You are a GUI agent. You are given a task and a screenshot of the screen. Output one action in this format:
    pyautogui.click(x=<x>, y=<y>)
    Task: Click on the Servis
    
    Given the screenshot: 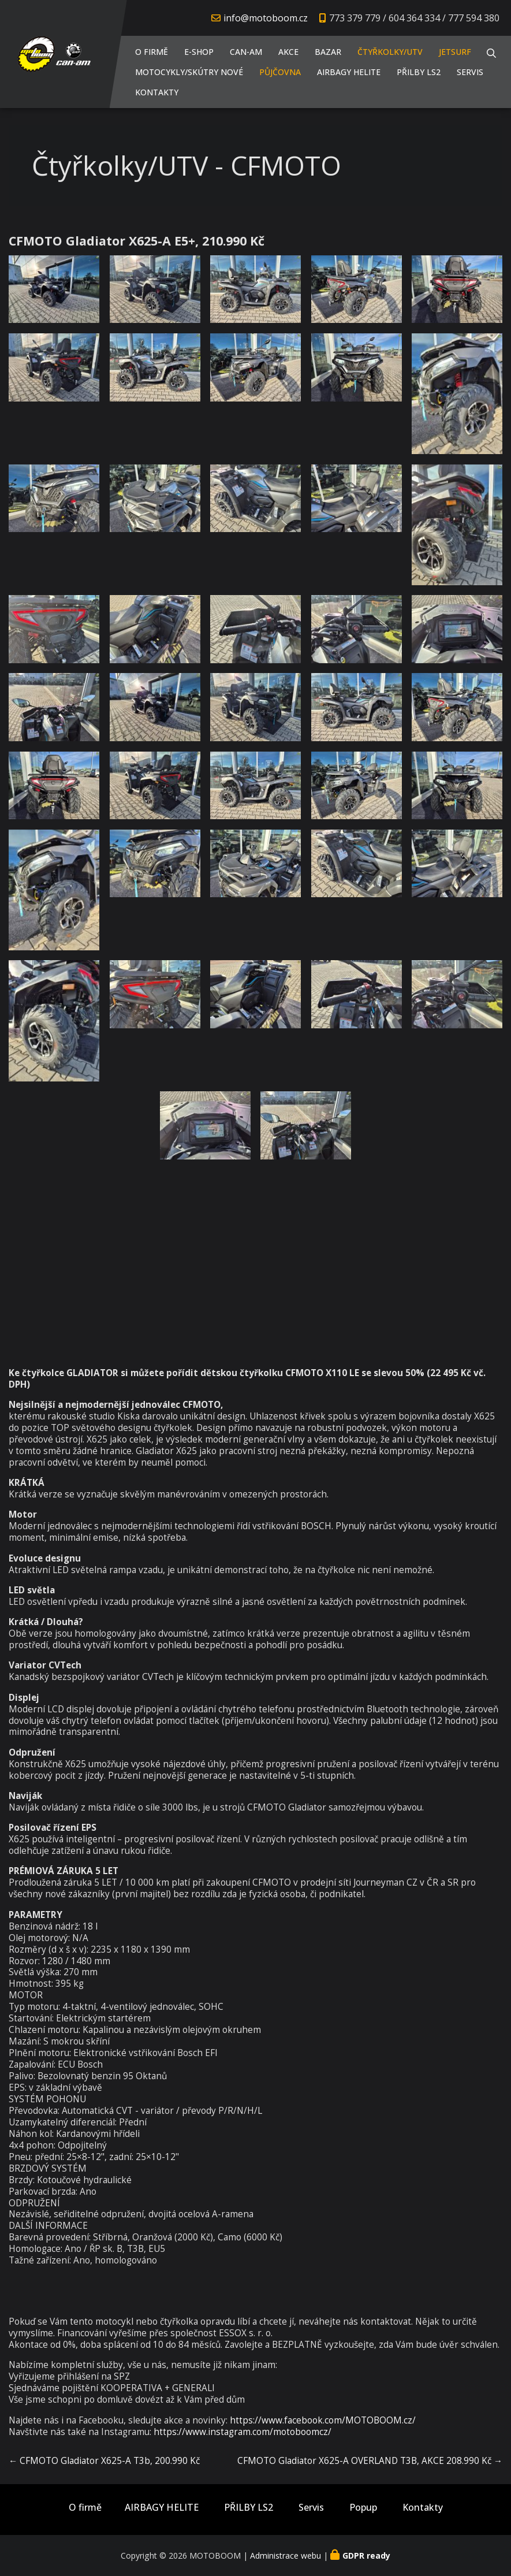 What is the action you would take?
    pyautogui.click(x=470, y=71)
    